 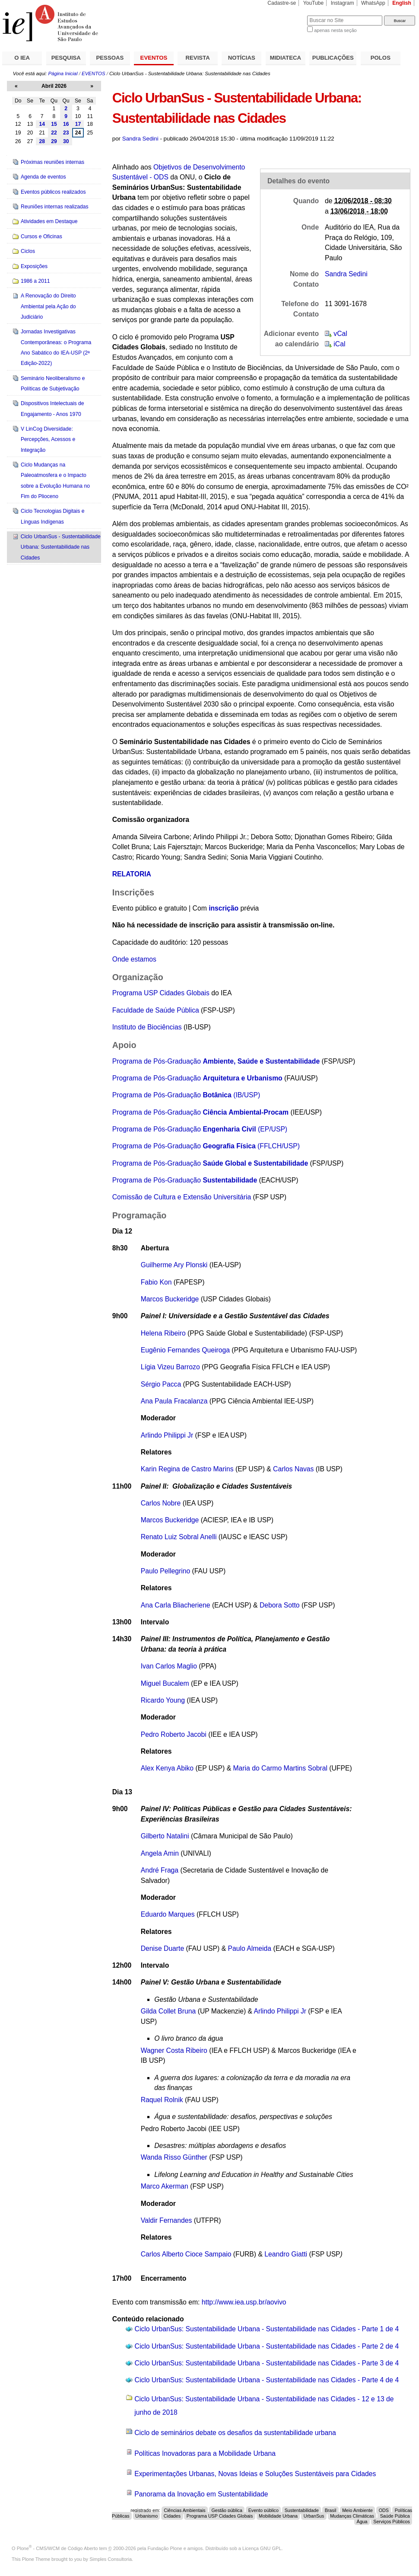 What do you see at coordinates (250, 1948) in the screenshot?
I see `Paulo Almeida` at bounding box center [250, 1948].